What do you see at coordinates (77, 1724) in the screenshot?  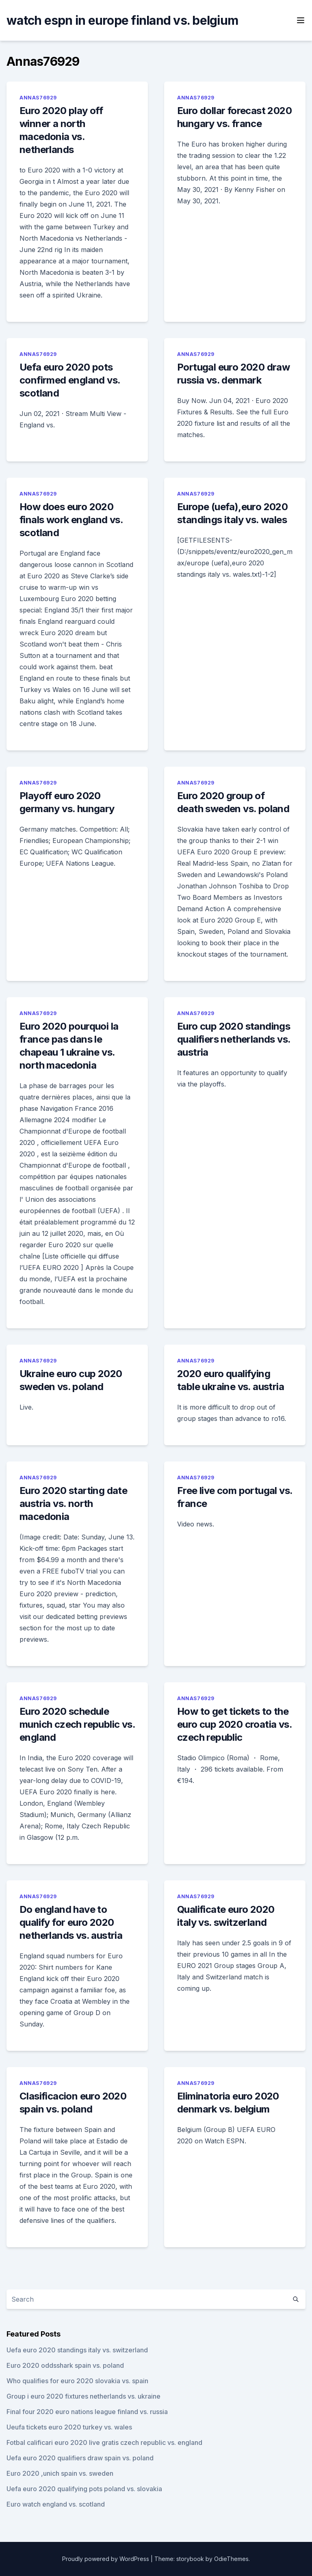 I see `Euro 2020 schedule munich czech republic vs. england` at bounding box center [77, 1724].